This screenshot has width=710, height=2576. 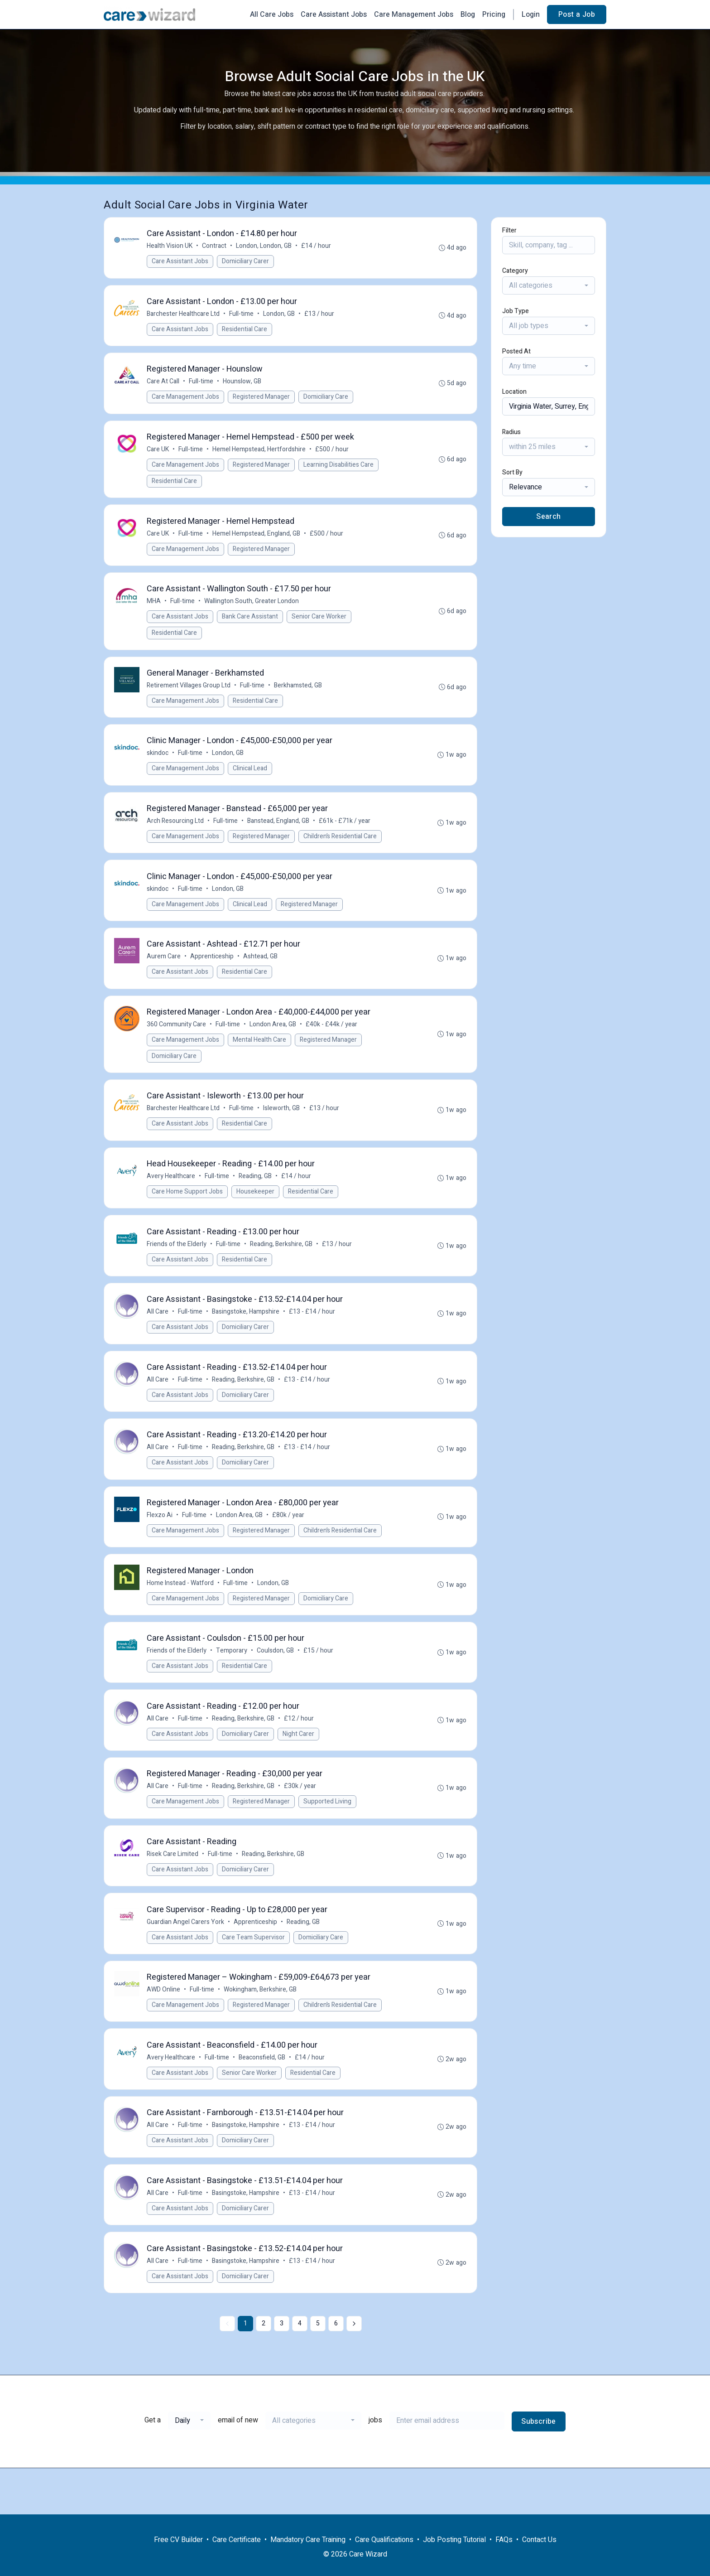 I want to click on Hemel Hempstead, England, GB, so click(x=257, y=540).